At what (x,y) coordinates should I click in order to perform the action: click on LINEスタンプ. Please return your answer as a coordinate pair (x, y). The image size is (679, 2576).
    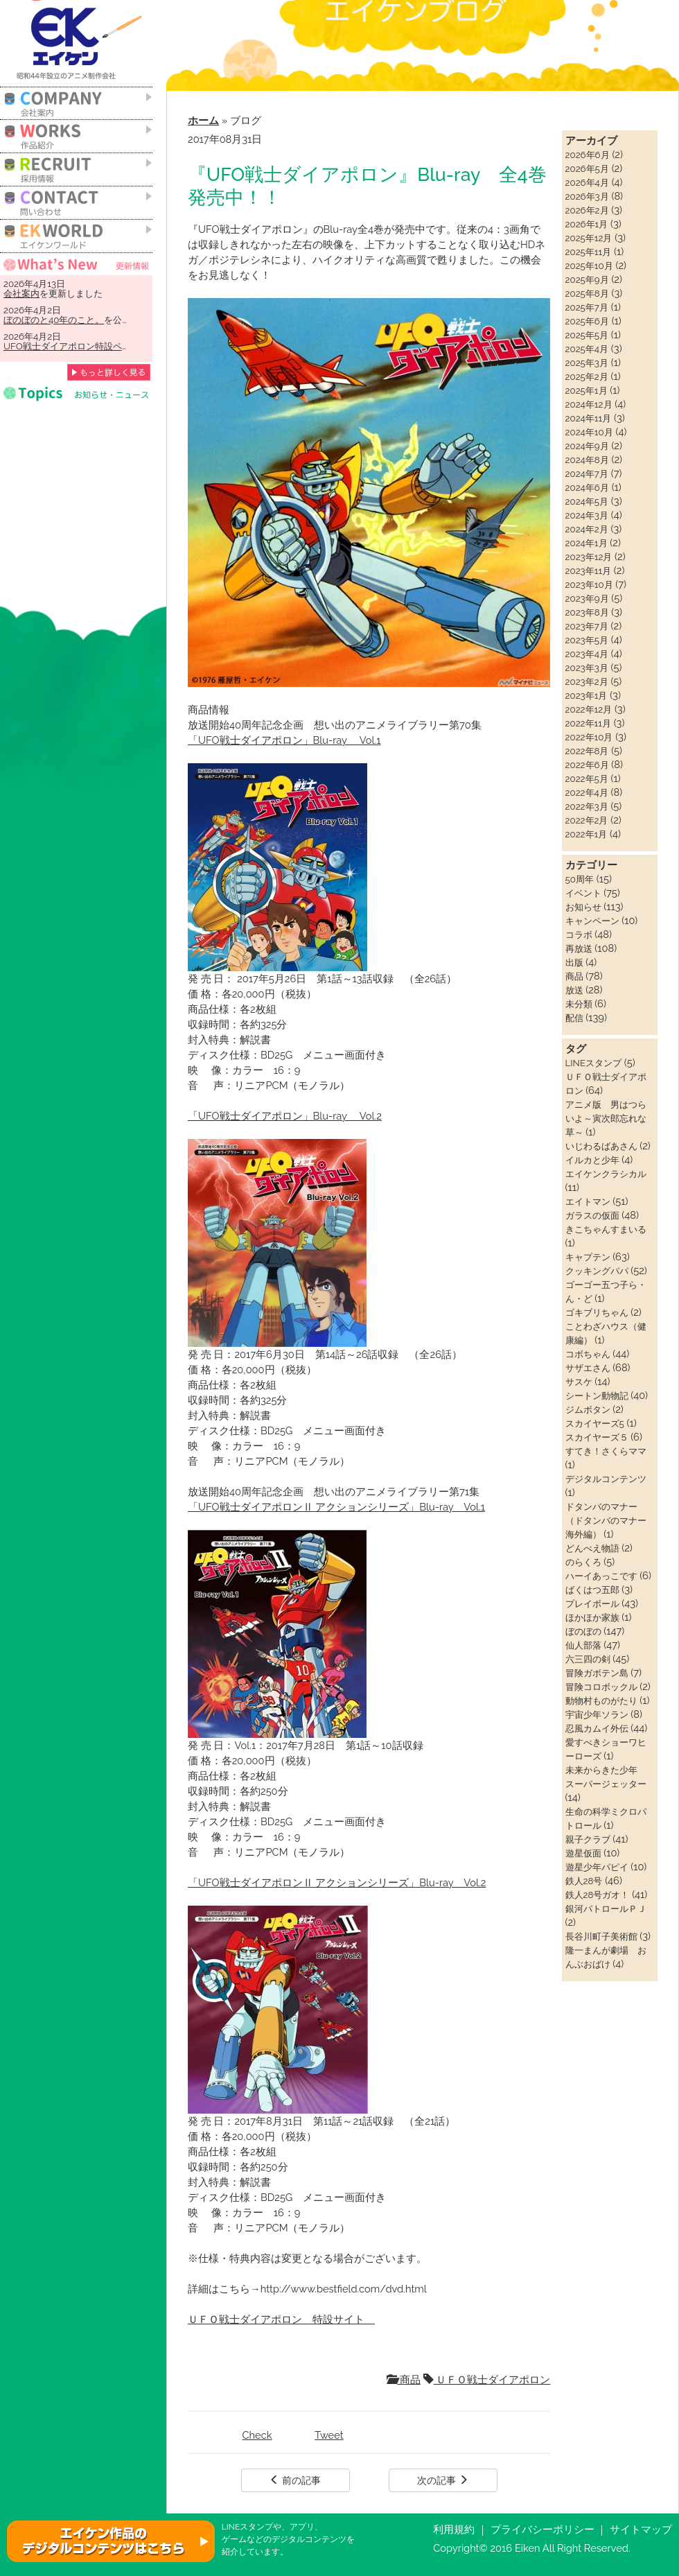
    Looking at the image, I should click on (593, 1062).